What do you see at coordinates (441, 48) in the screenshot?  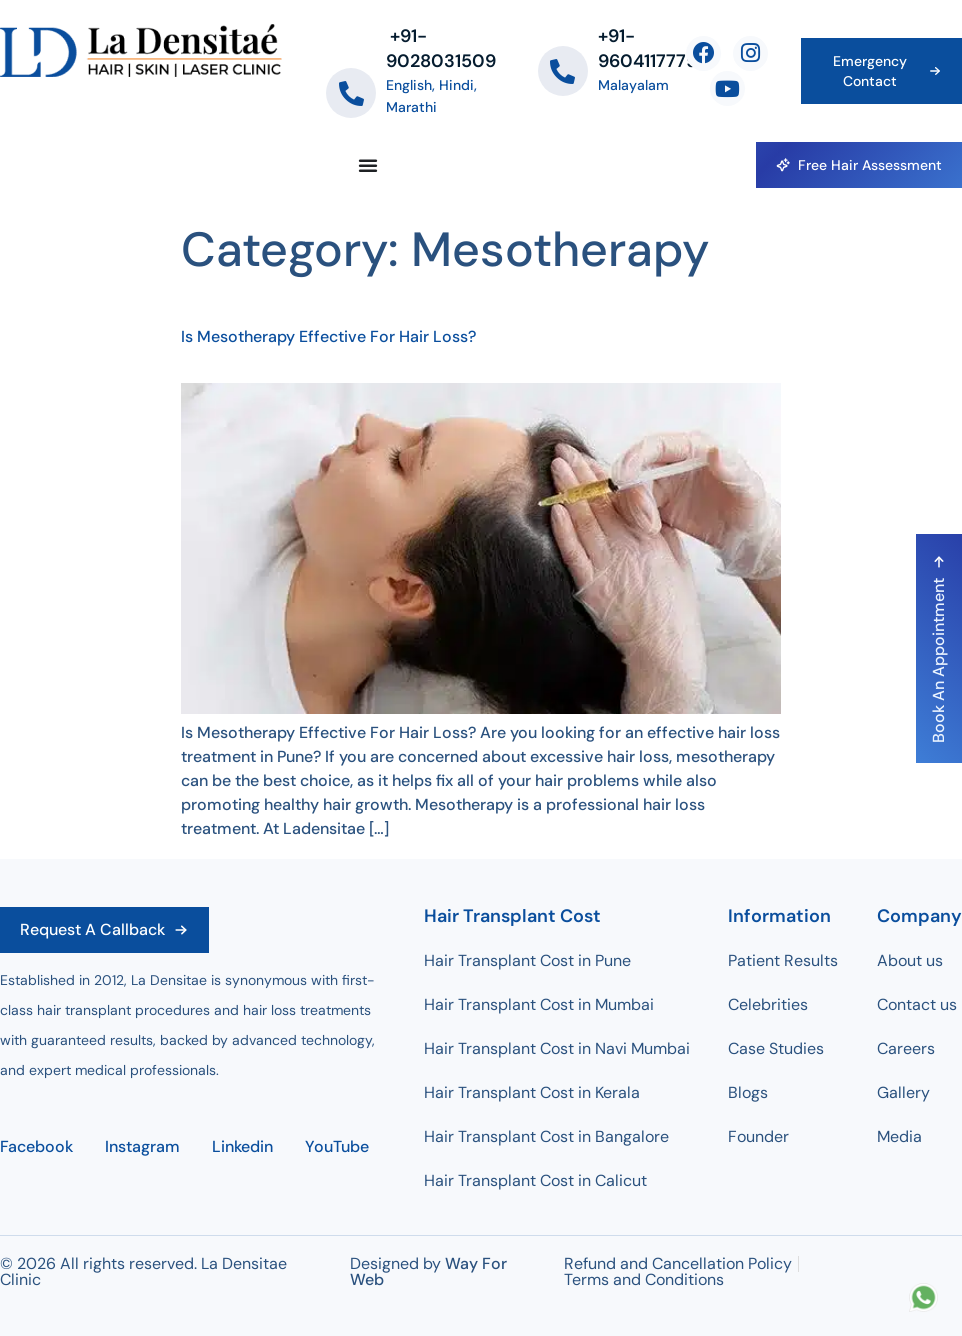 I see `‪+91-9028031509` at bounding box center [441, 48].